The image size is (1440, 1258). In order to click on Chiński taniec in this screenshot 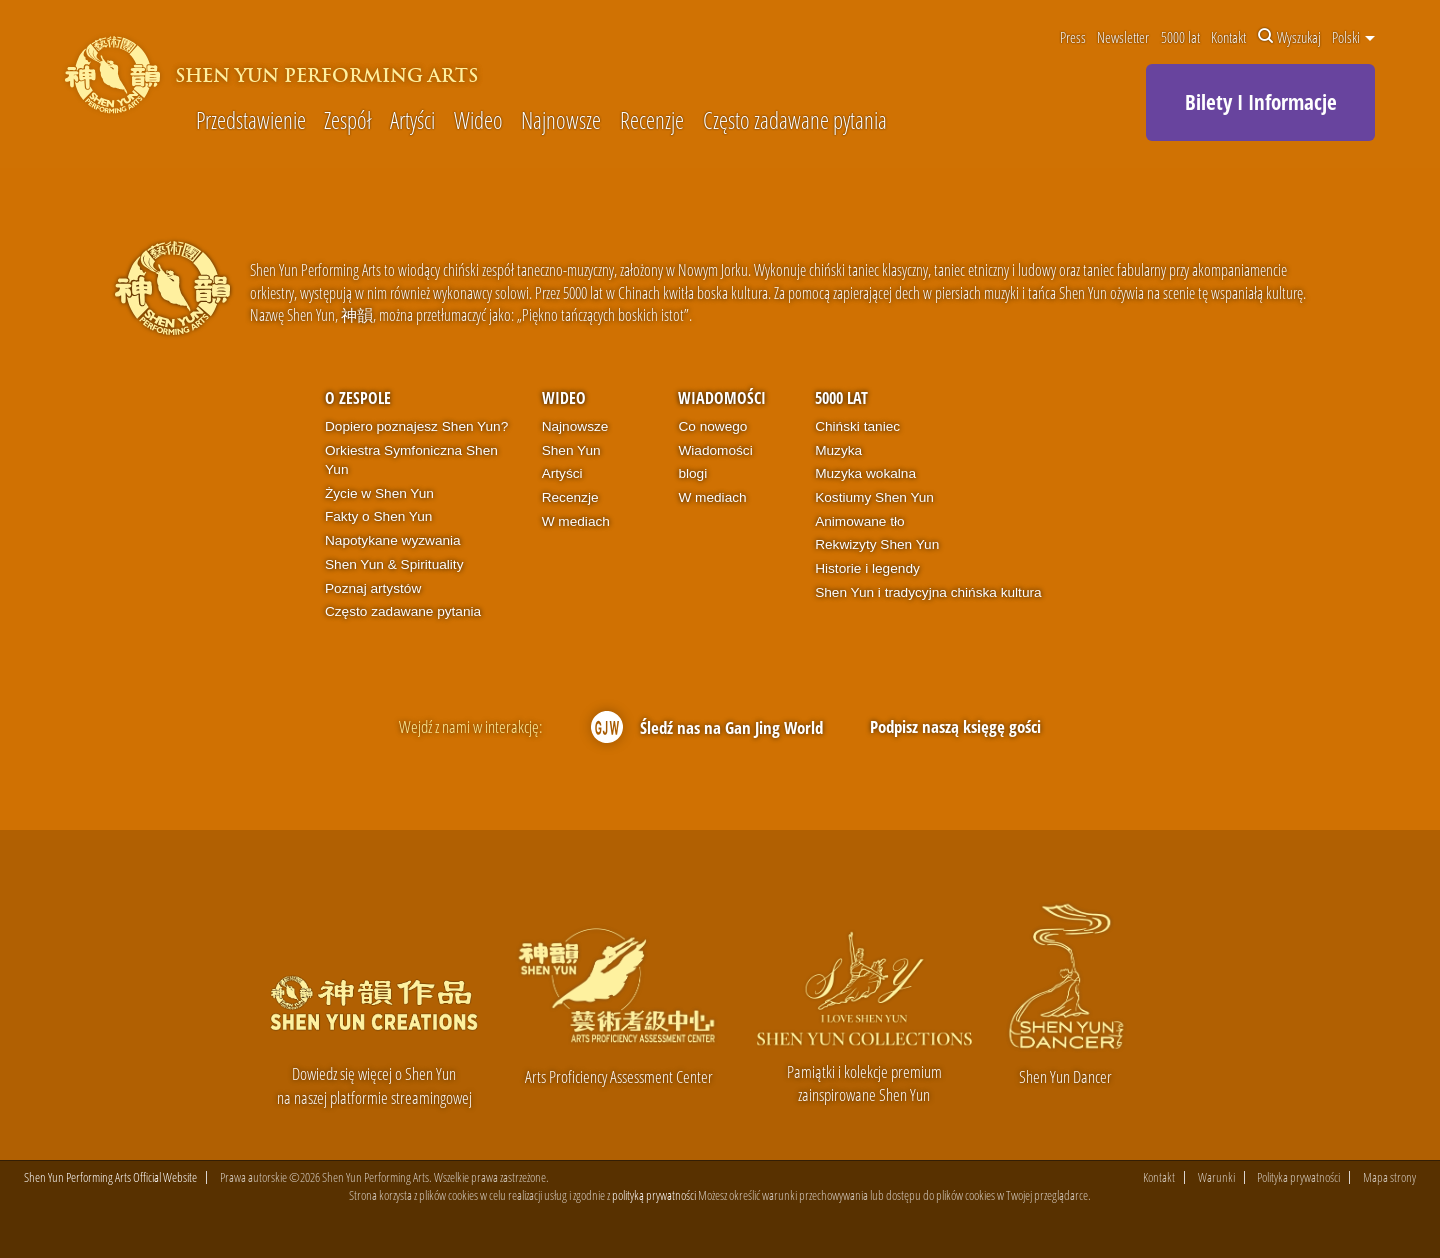, I will do `click(857, 426)`.